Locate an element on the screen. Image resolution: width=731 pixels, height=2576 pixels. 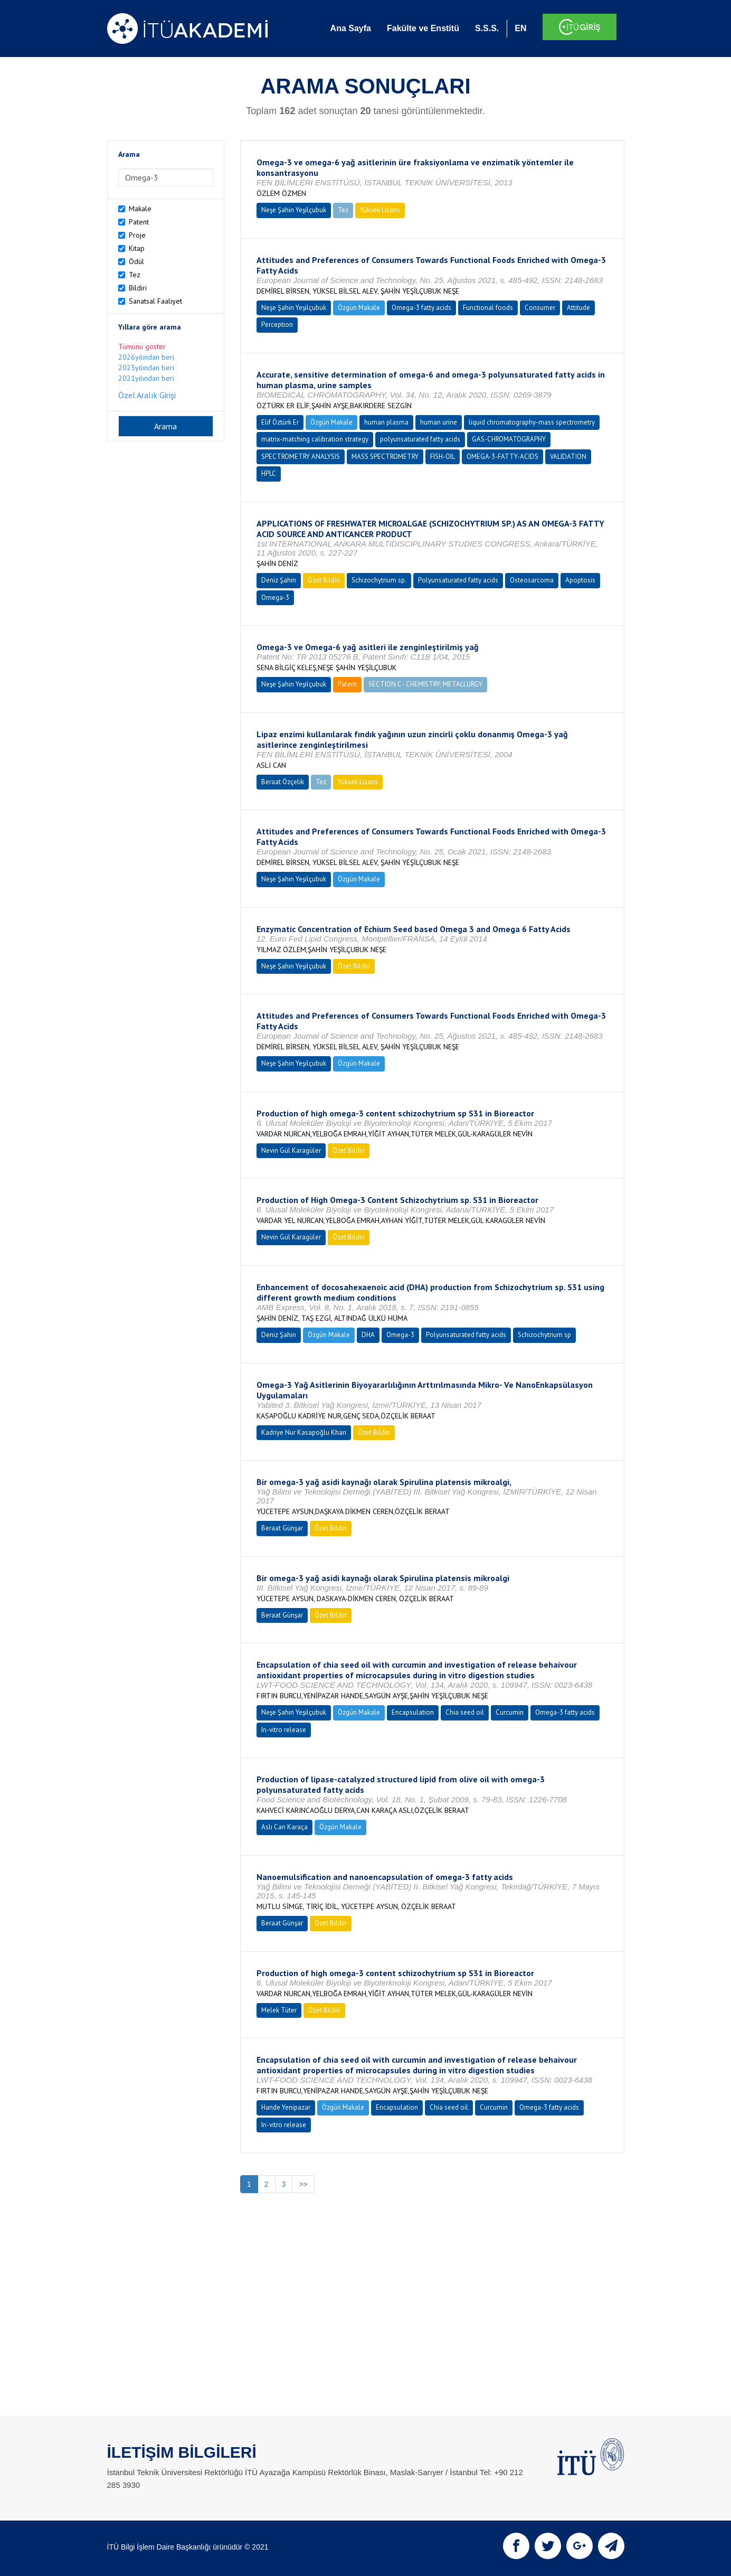
human urine is located at coordinates (438, 422).